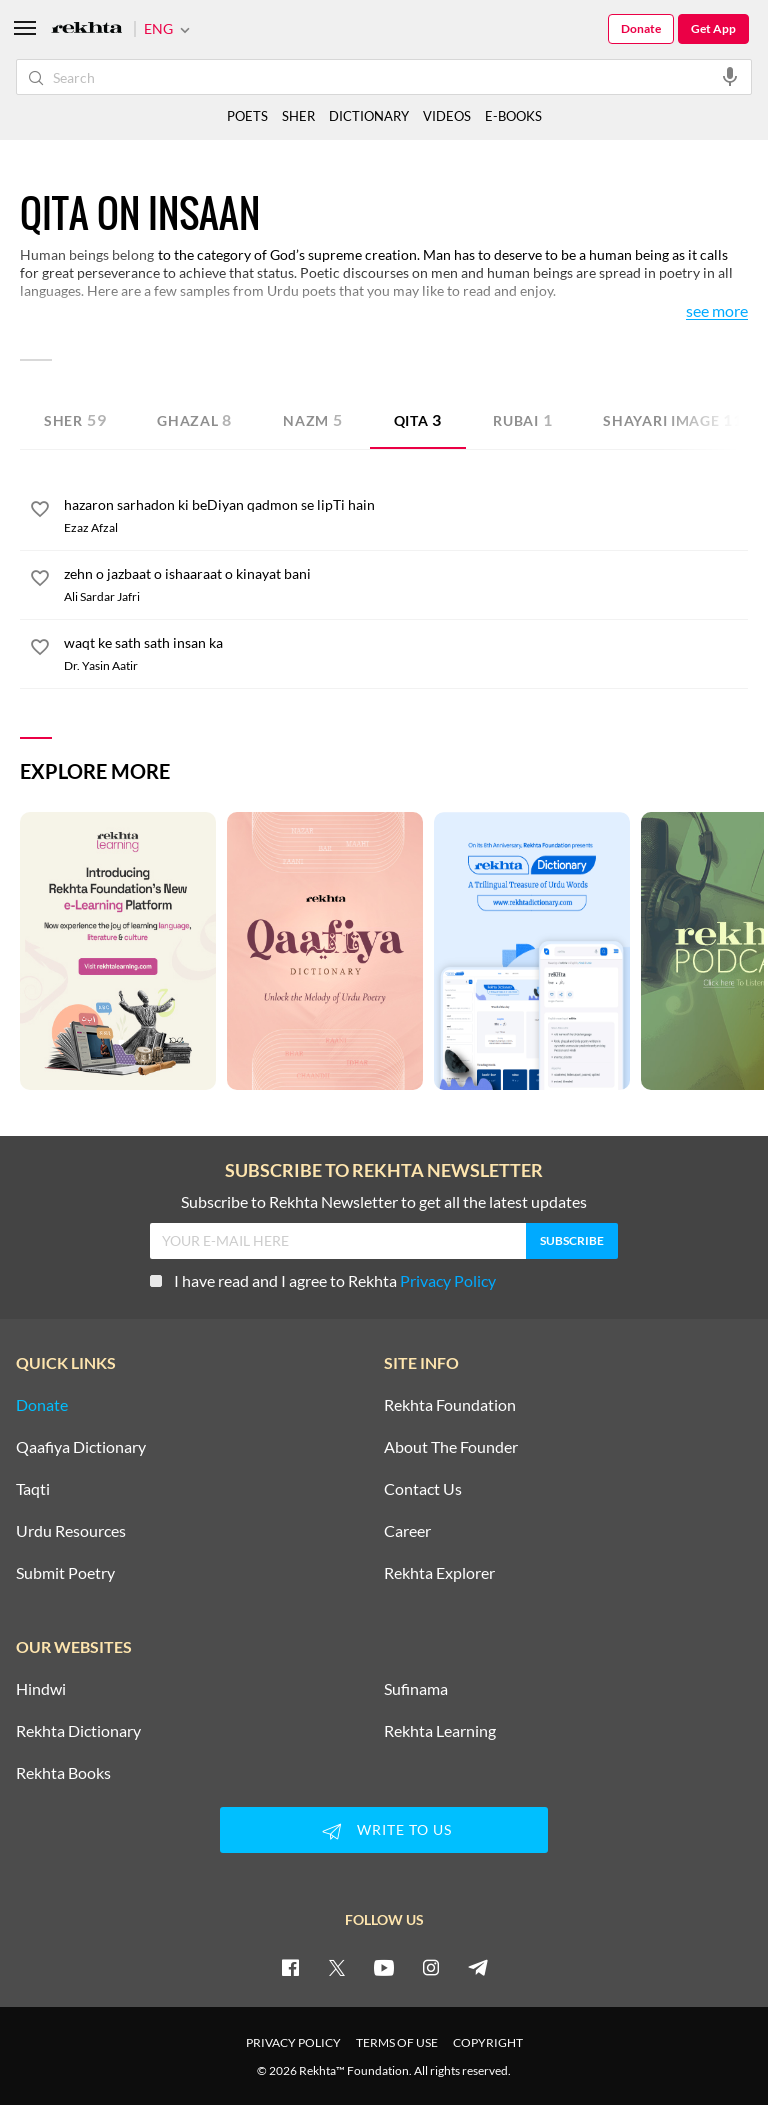 The width and height of the screenshot is (768, 2105). Describe the element at coordinates (406, 505) in the screenshot. I see `[hazaron sarhadon ki beDiyan qadmon se lipTi hain]` at that location.